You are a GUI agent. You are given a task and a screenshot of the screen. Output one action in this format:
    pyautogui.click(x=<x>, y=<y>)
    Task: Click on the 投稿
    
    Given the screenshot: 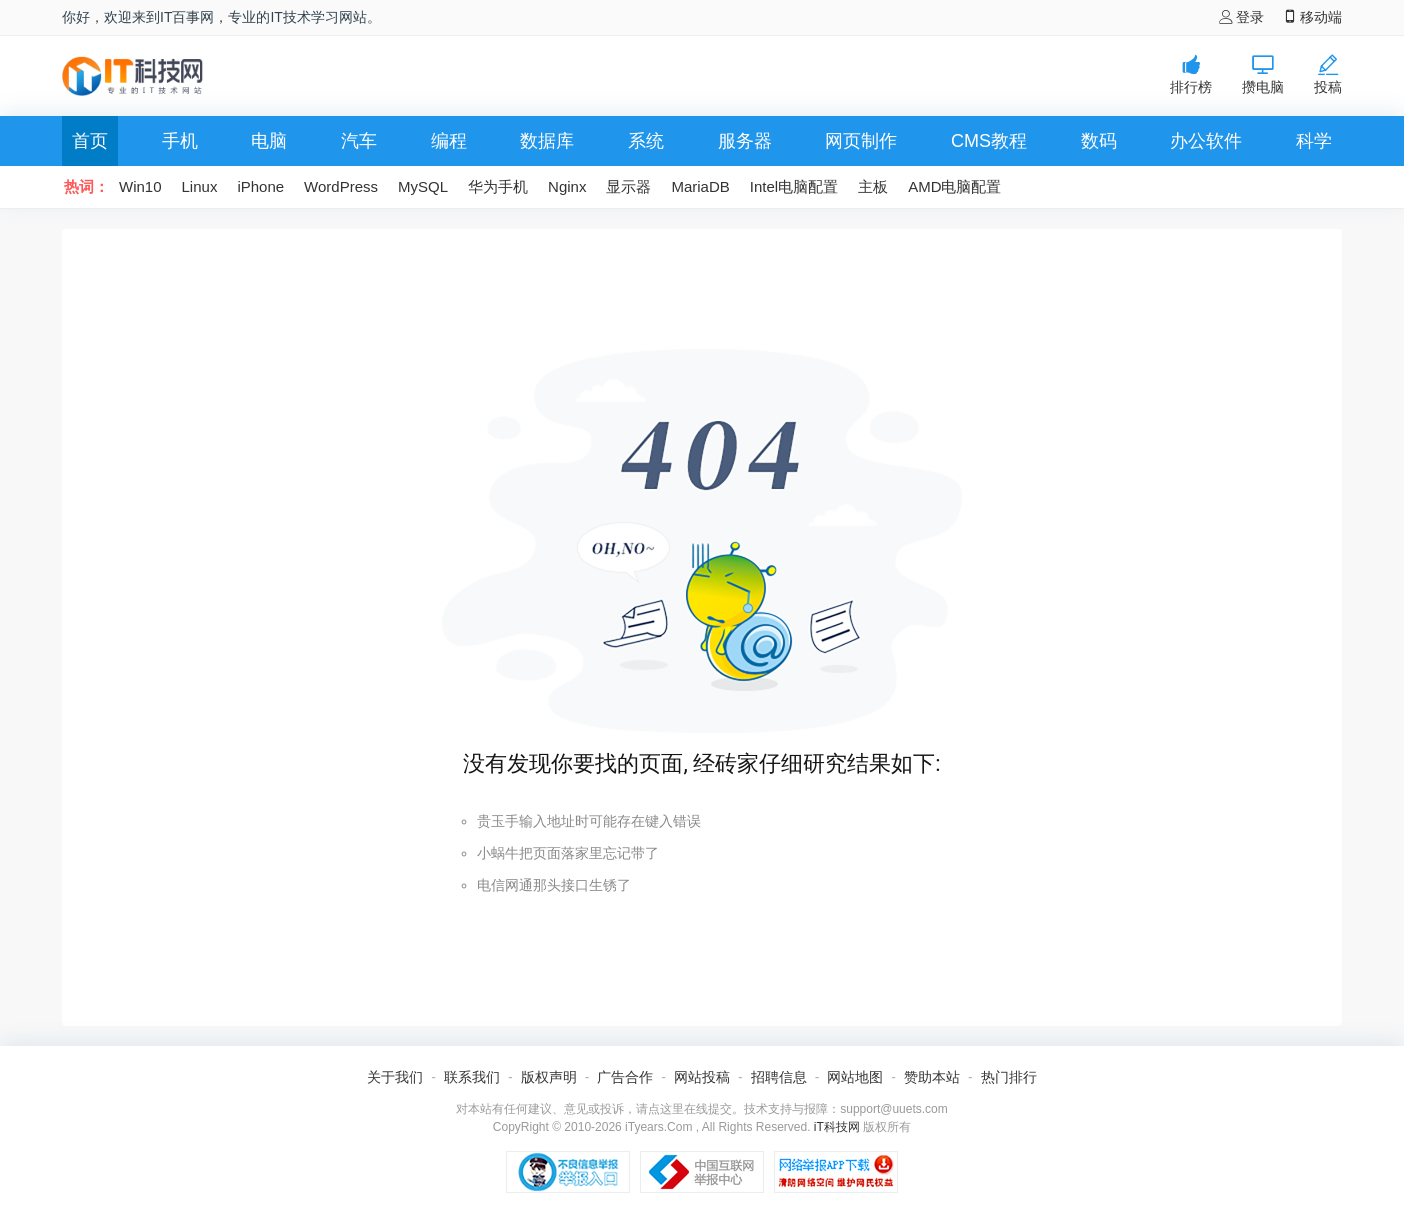 What is the action you would take?
    pyautogui.click(x=1328, y=74)
    